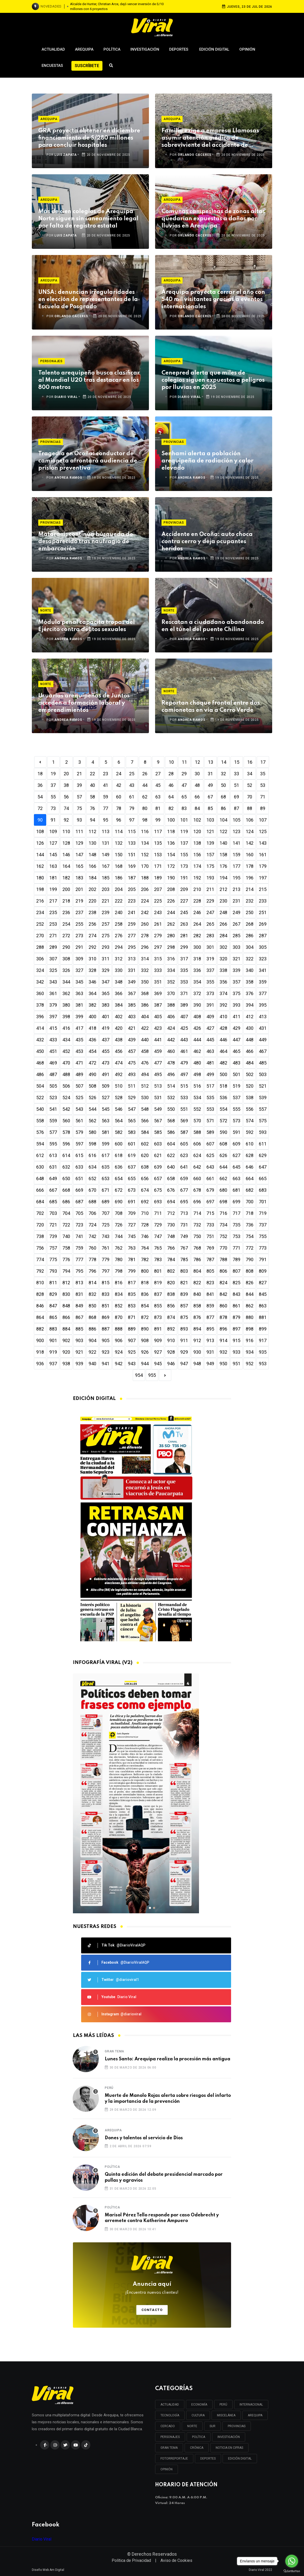  I want to click on 163, so click(53, 866).